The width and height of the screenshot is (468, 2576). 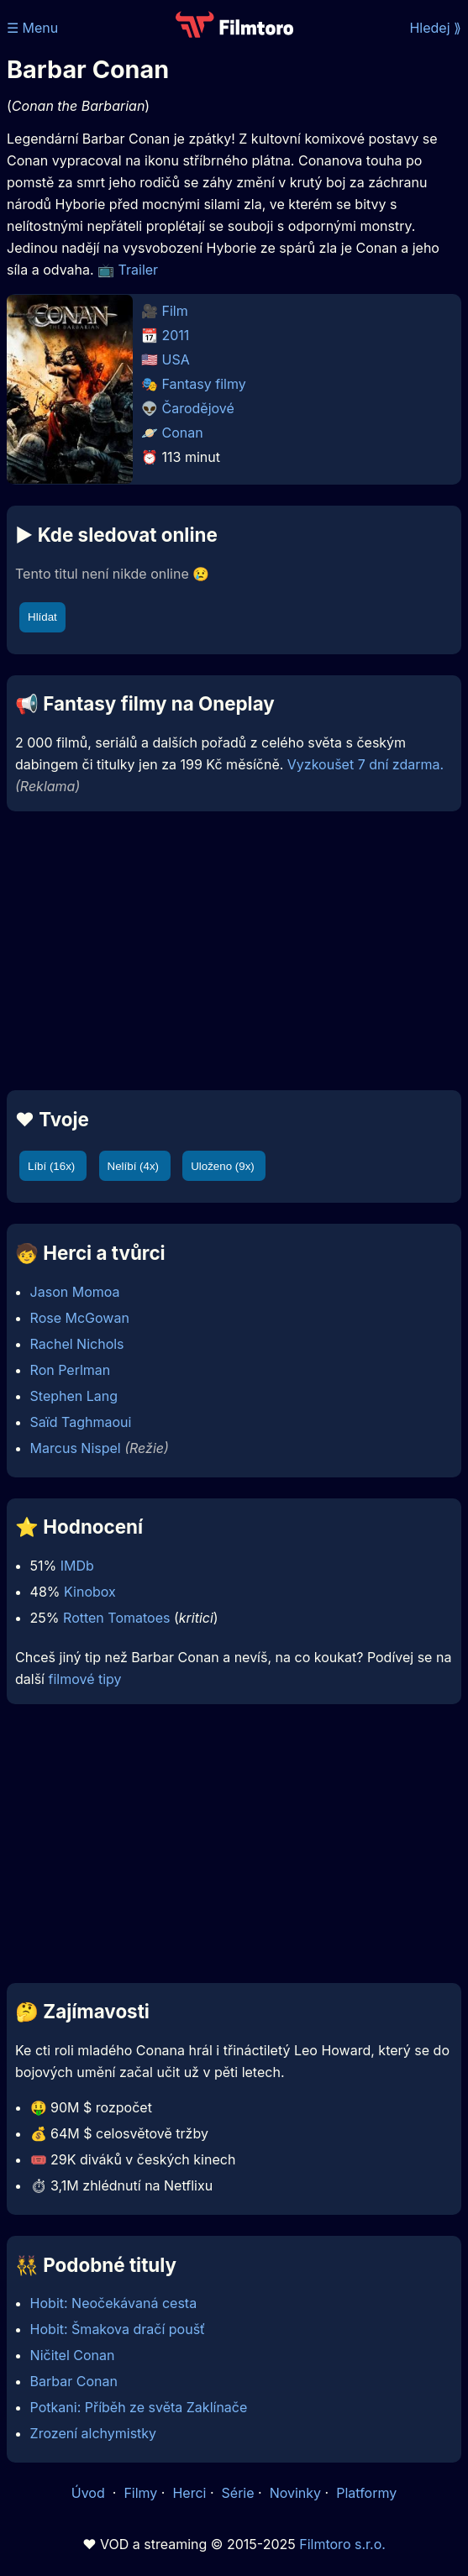 I want to click on Filmtoro s.r.o., so click(x=342, y=2544).